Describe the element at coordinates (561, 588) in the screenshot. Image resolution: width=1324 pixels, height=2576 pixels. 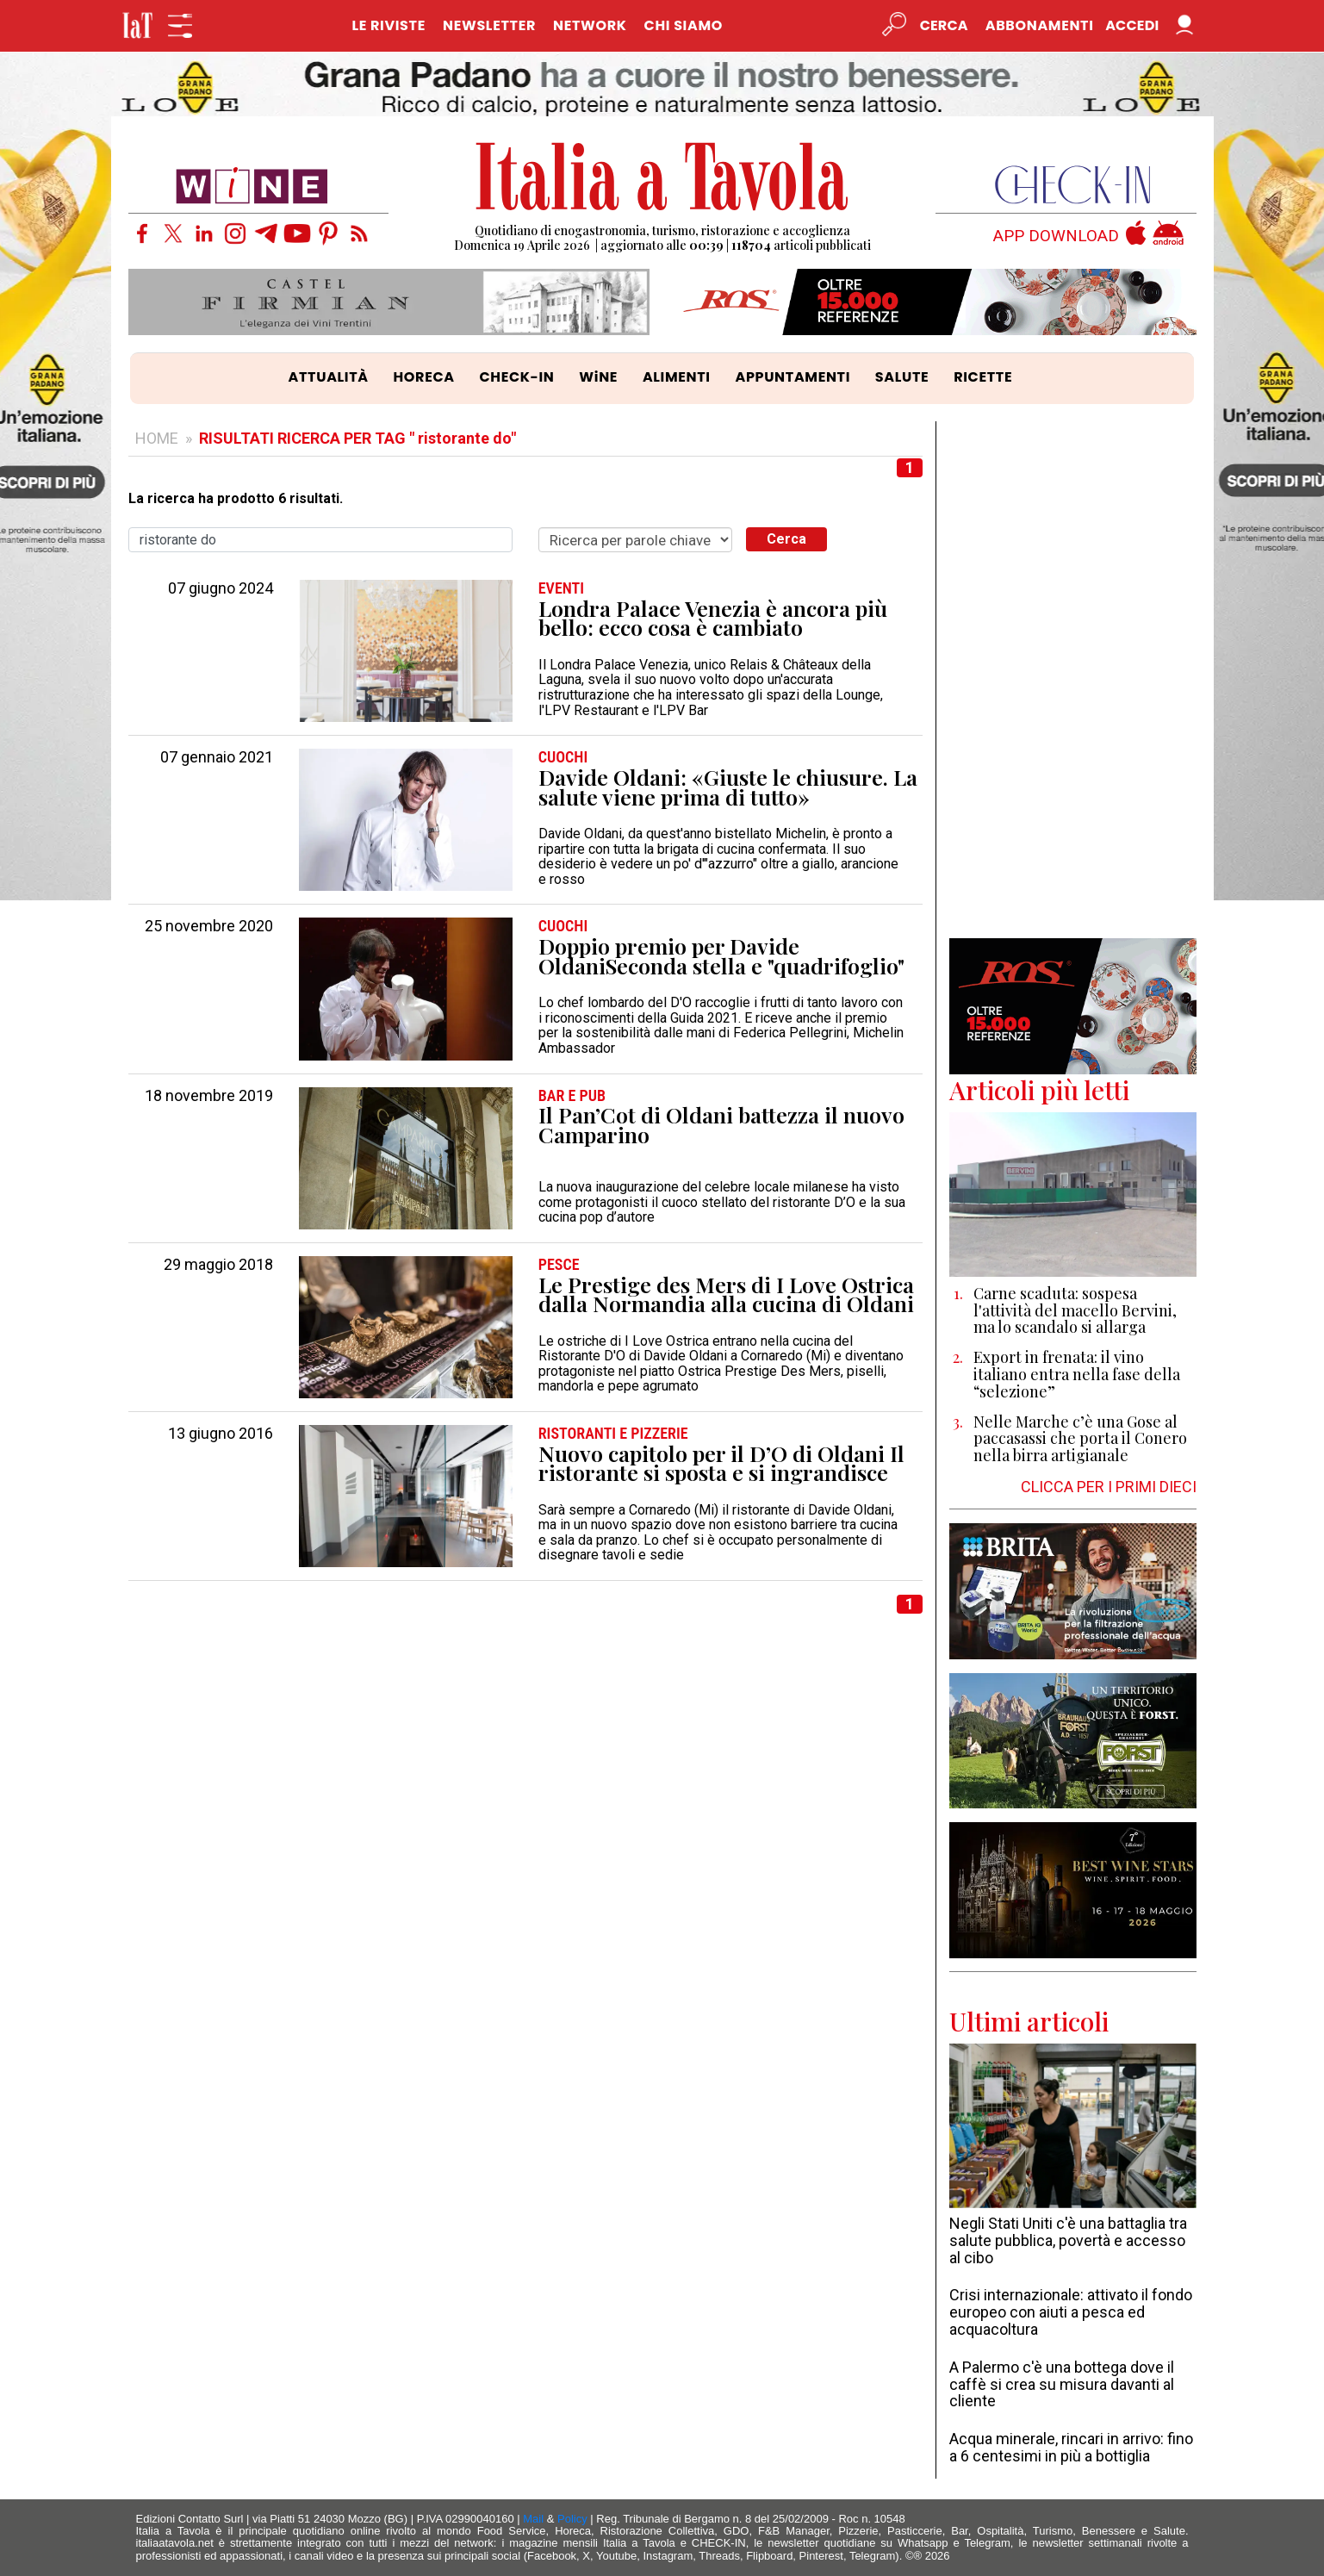
I see `EVENTI` at that location.